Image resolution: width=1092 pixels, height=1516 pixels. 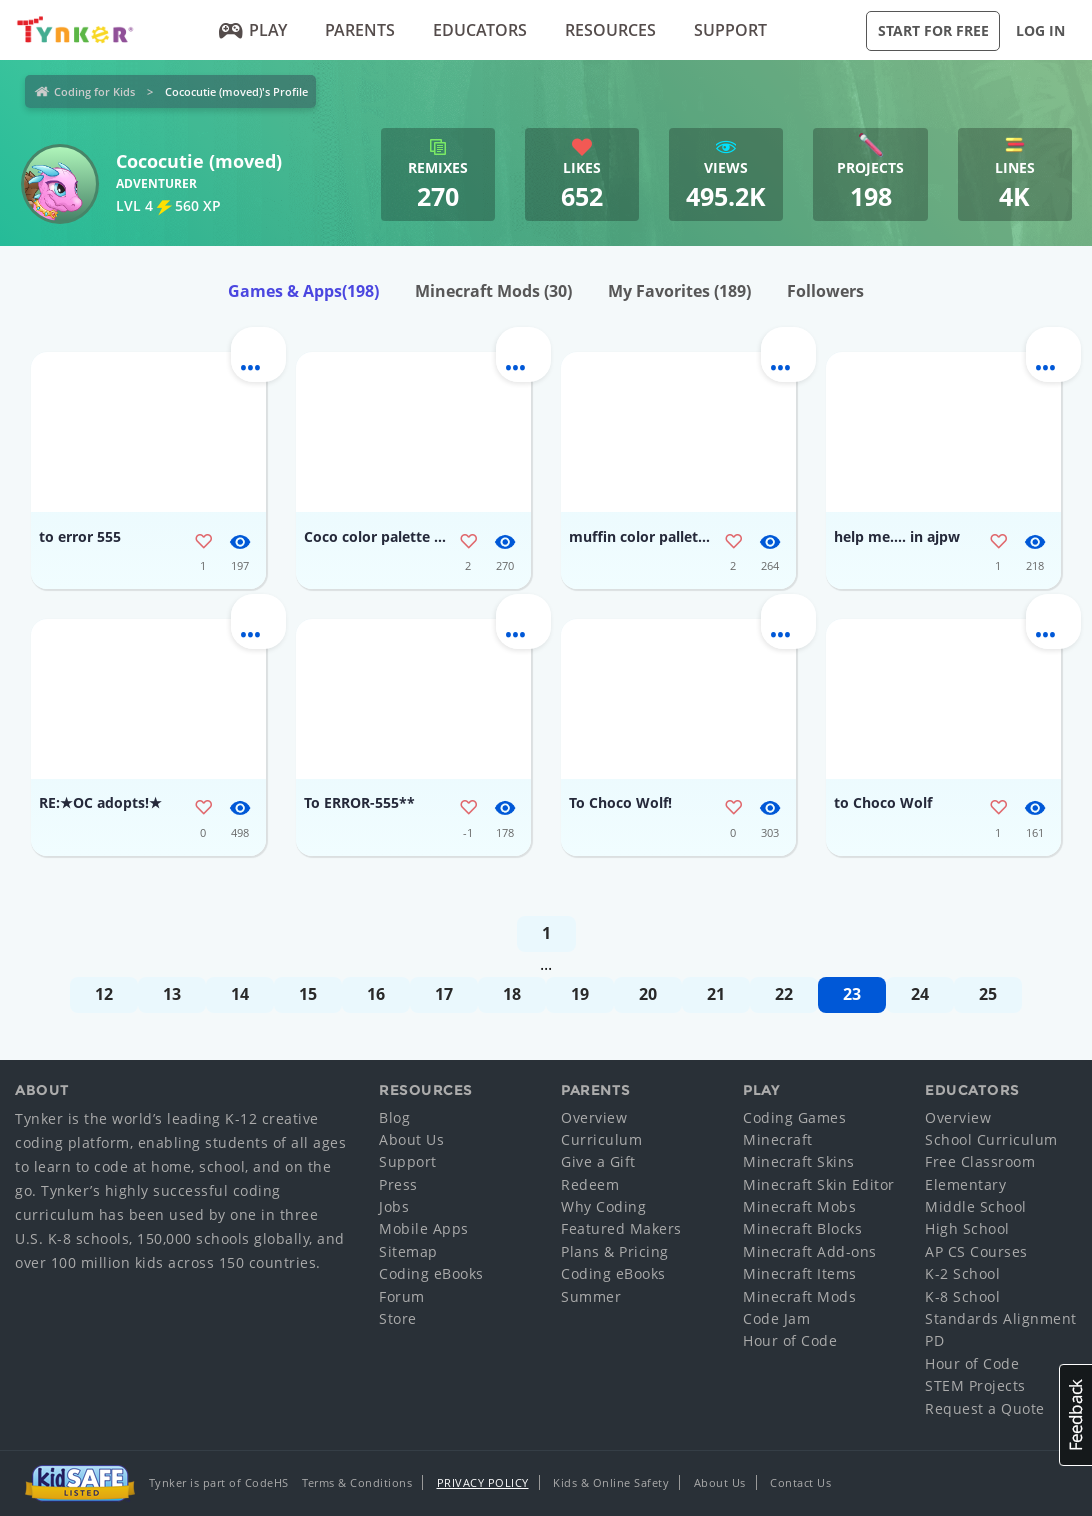 I want to click on 25, so click(x=988, y=994).